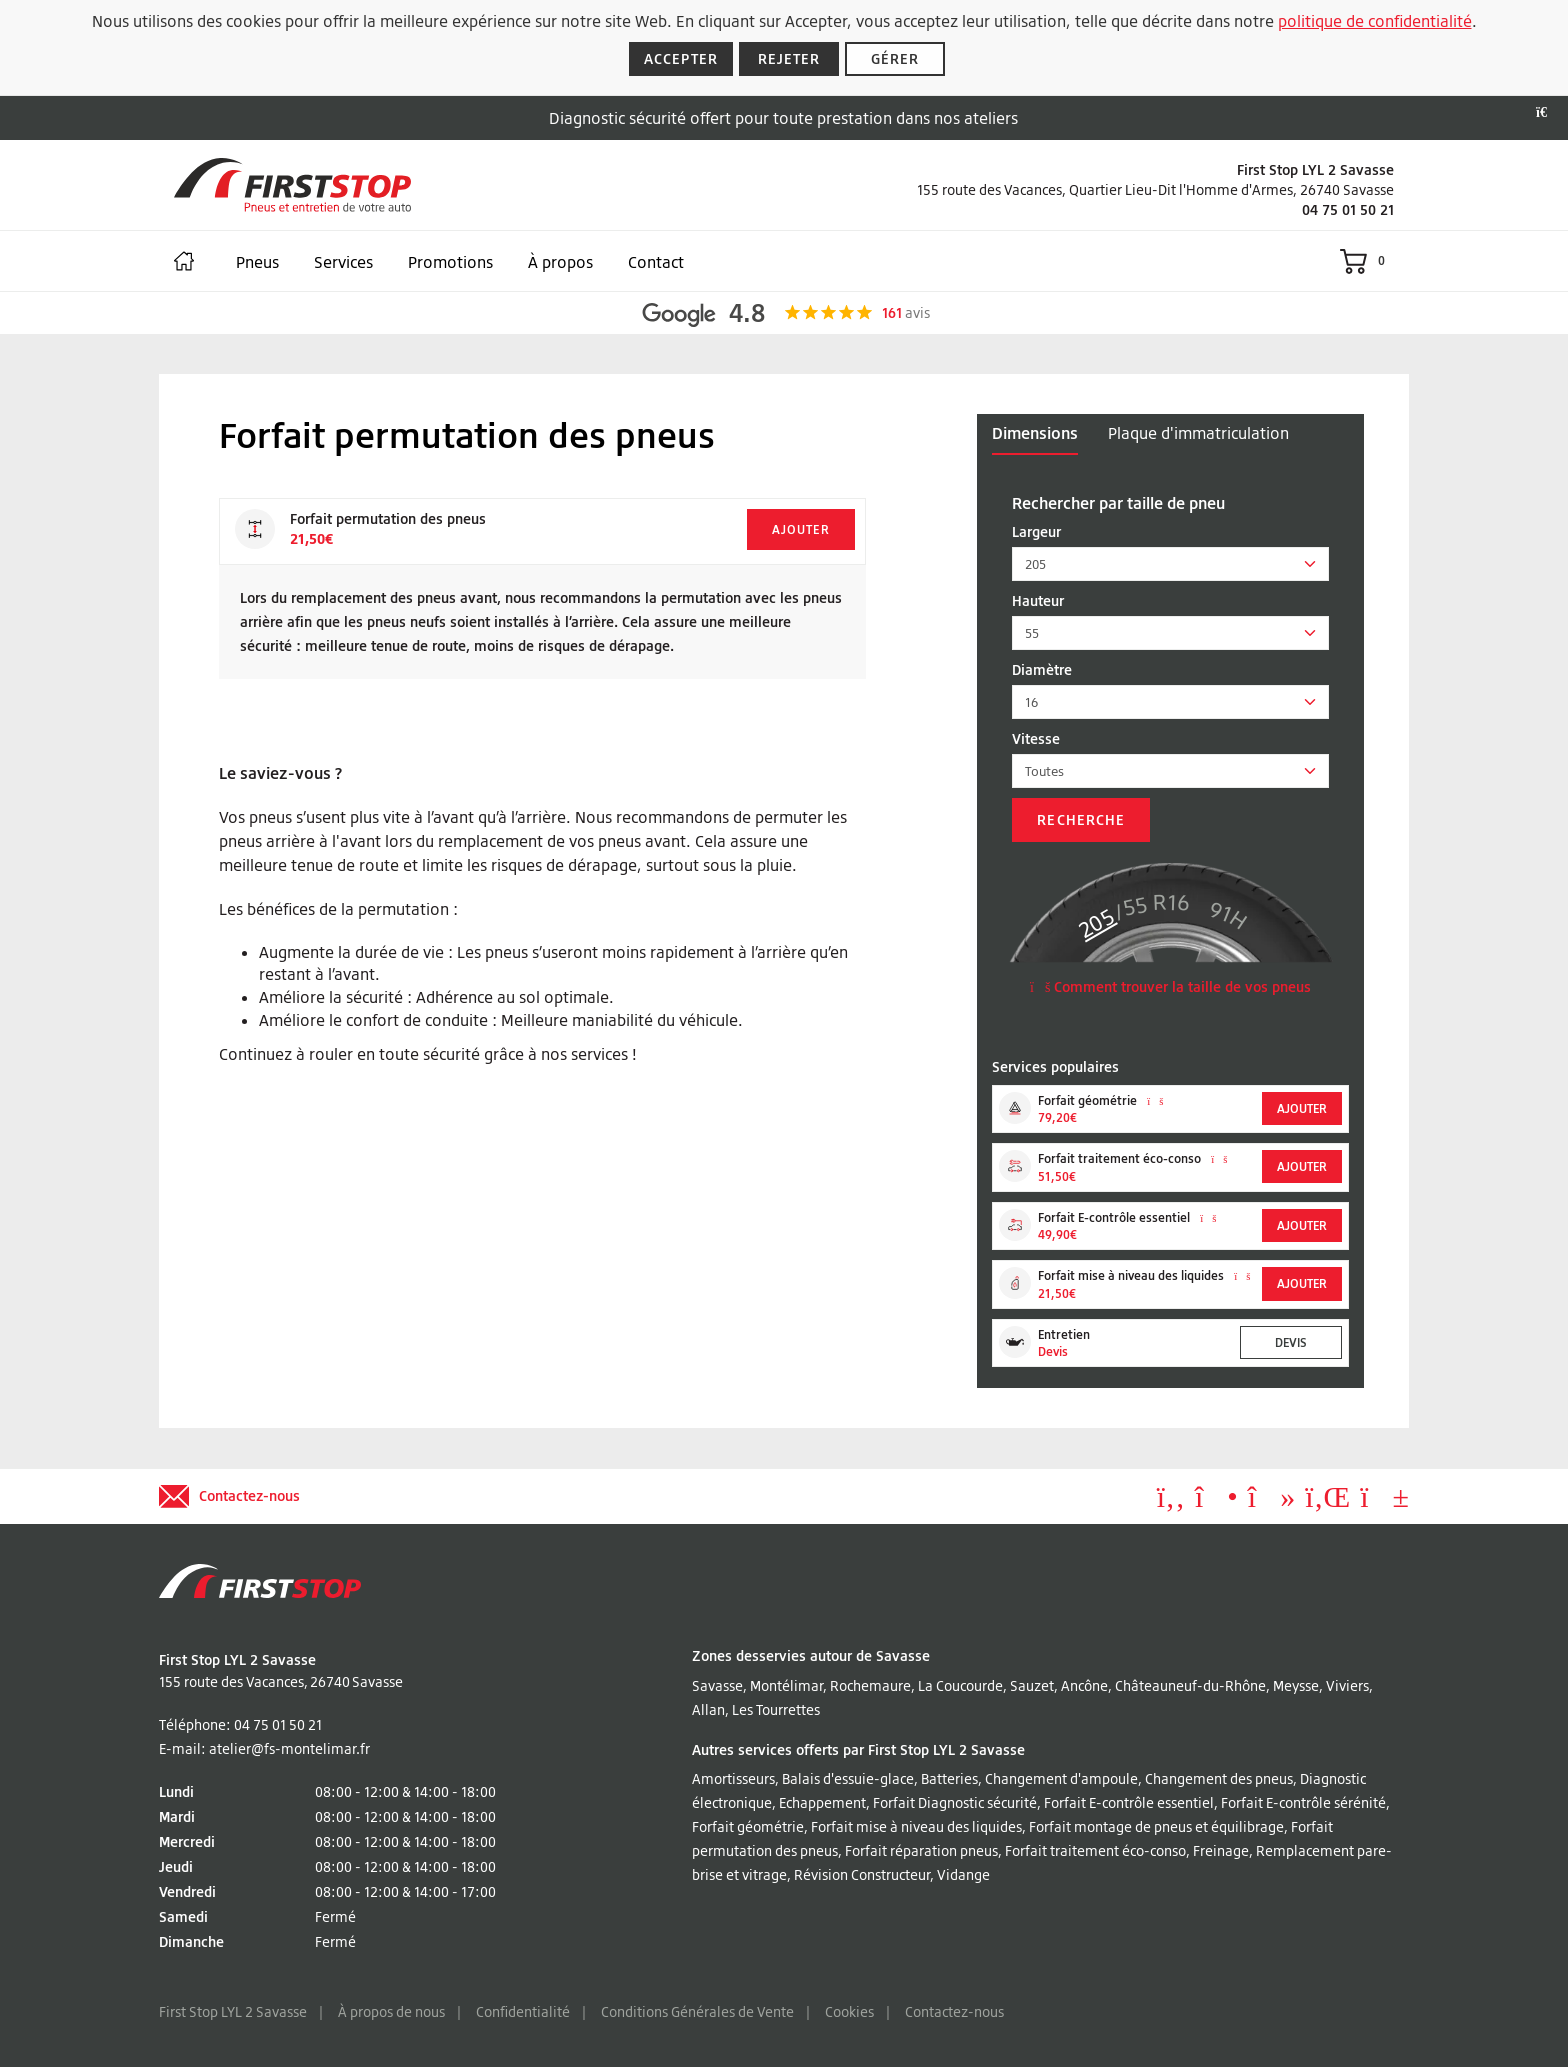 The height and width of the screenshot is (2067, 1568). What do you see at coordinates (1219, 1159) in the screenshot?
I see `[En savoir plus sur Forfait traitement éco-conso]` at bounding box center [1219, 1159].